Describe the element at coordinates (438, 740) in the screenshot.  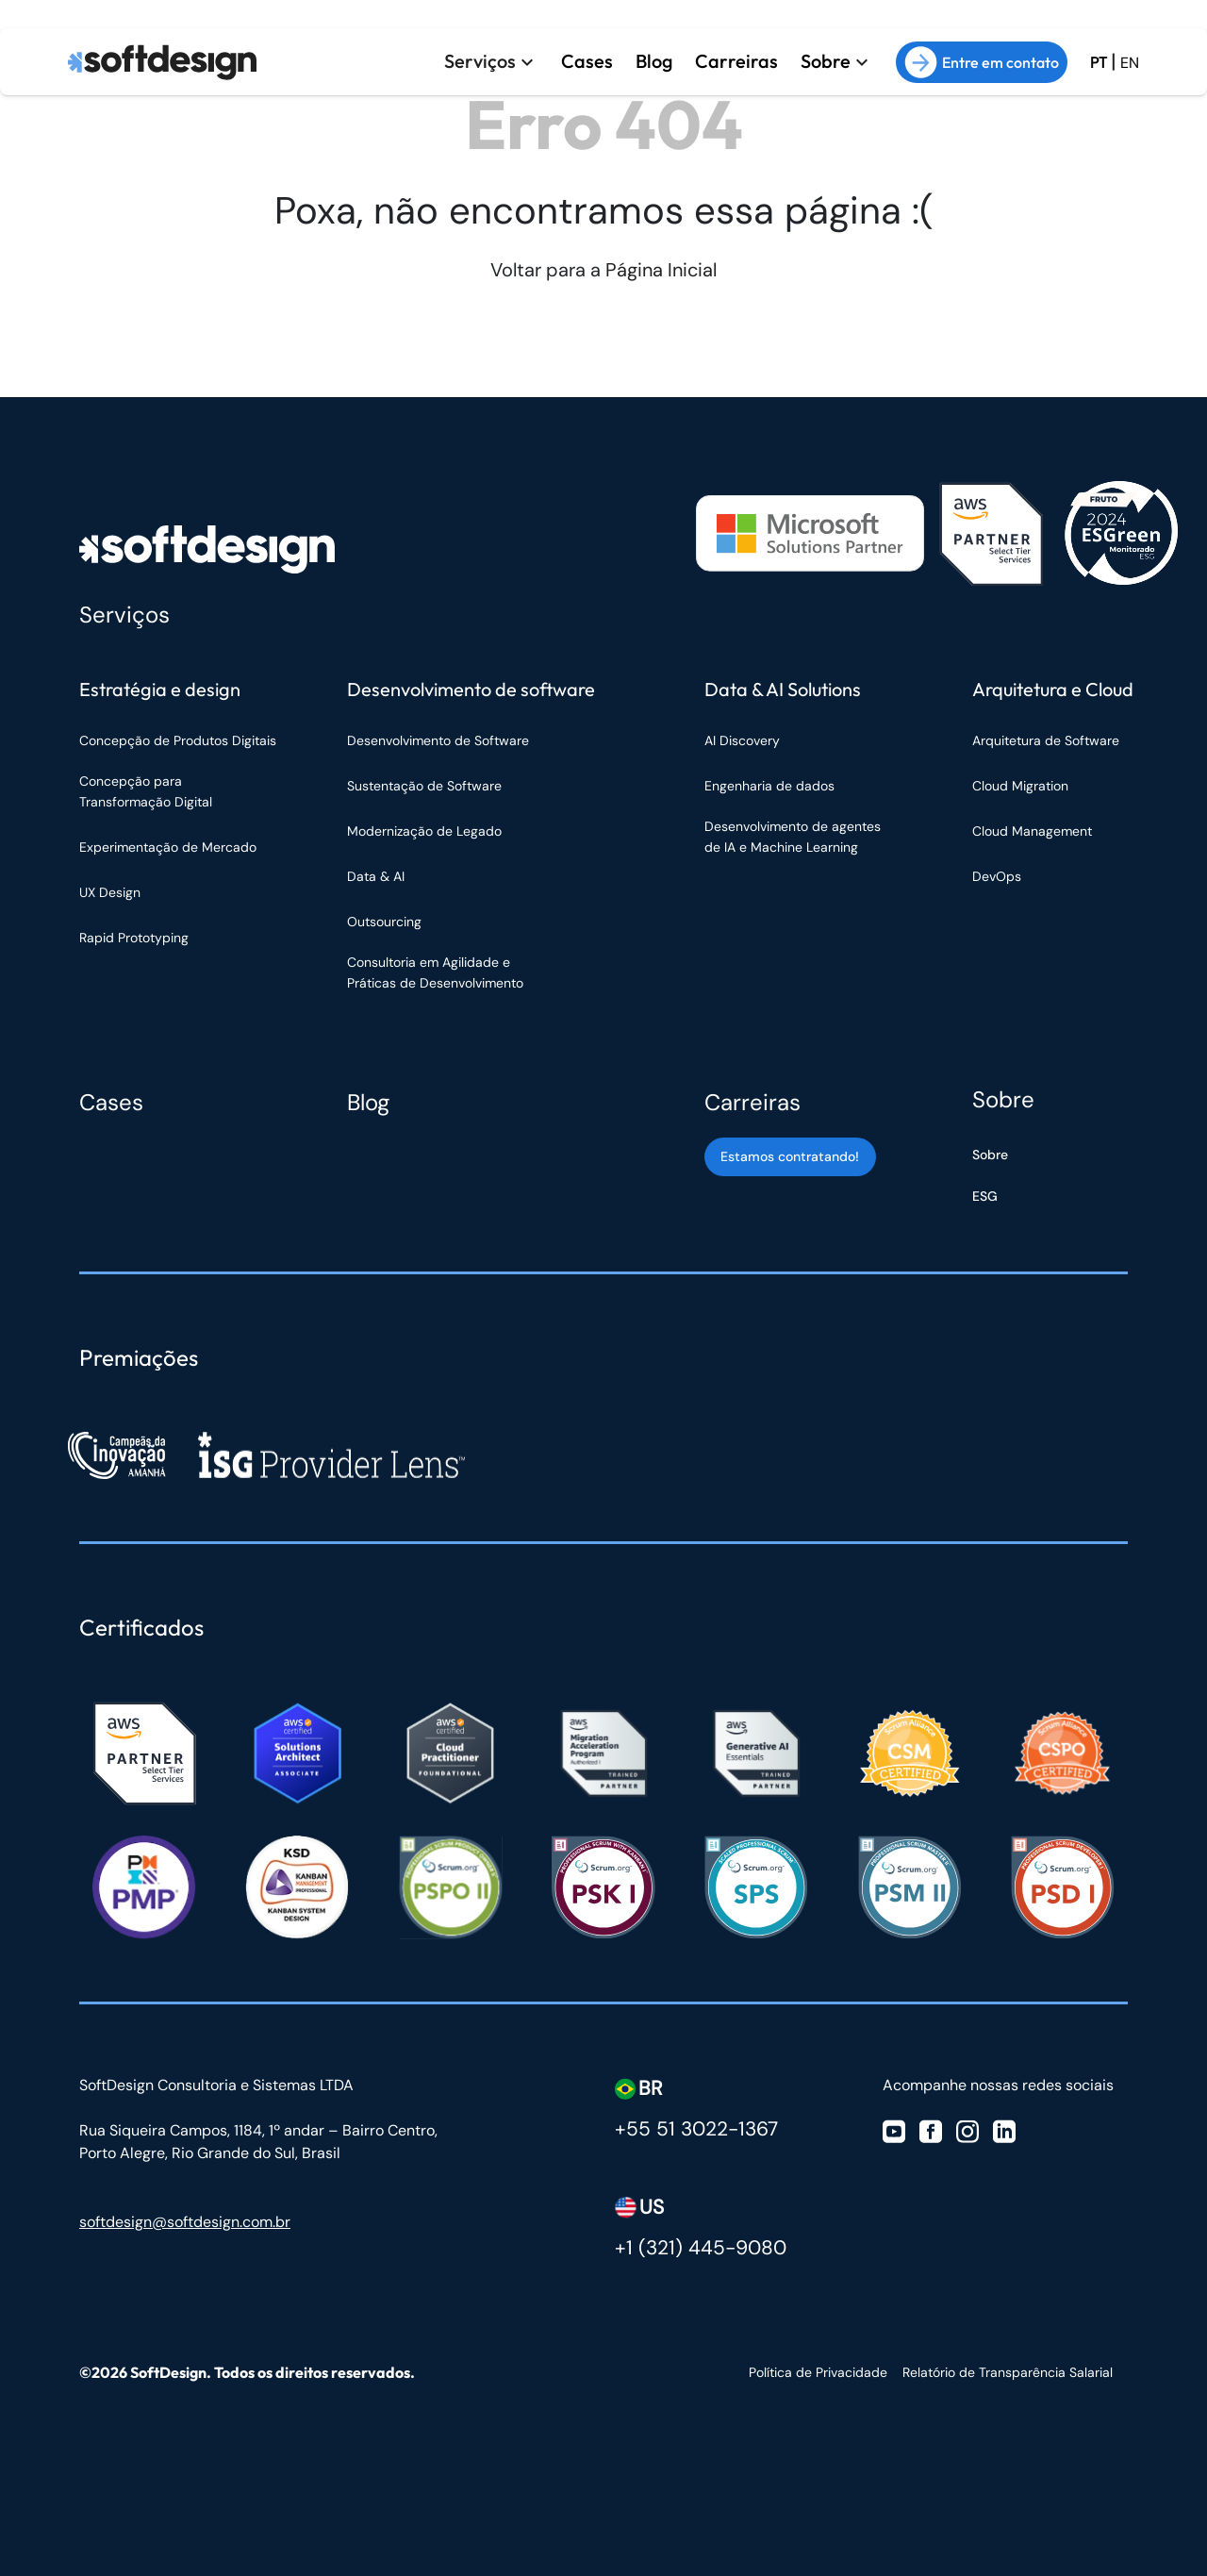
I see `Desenvolvimento de Software` at that location.